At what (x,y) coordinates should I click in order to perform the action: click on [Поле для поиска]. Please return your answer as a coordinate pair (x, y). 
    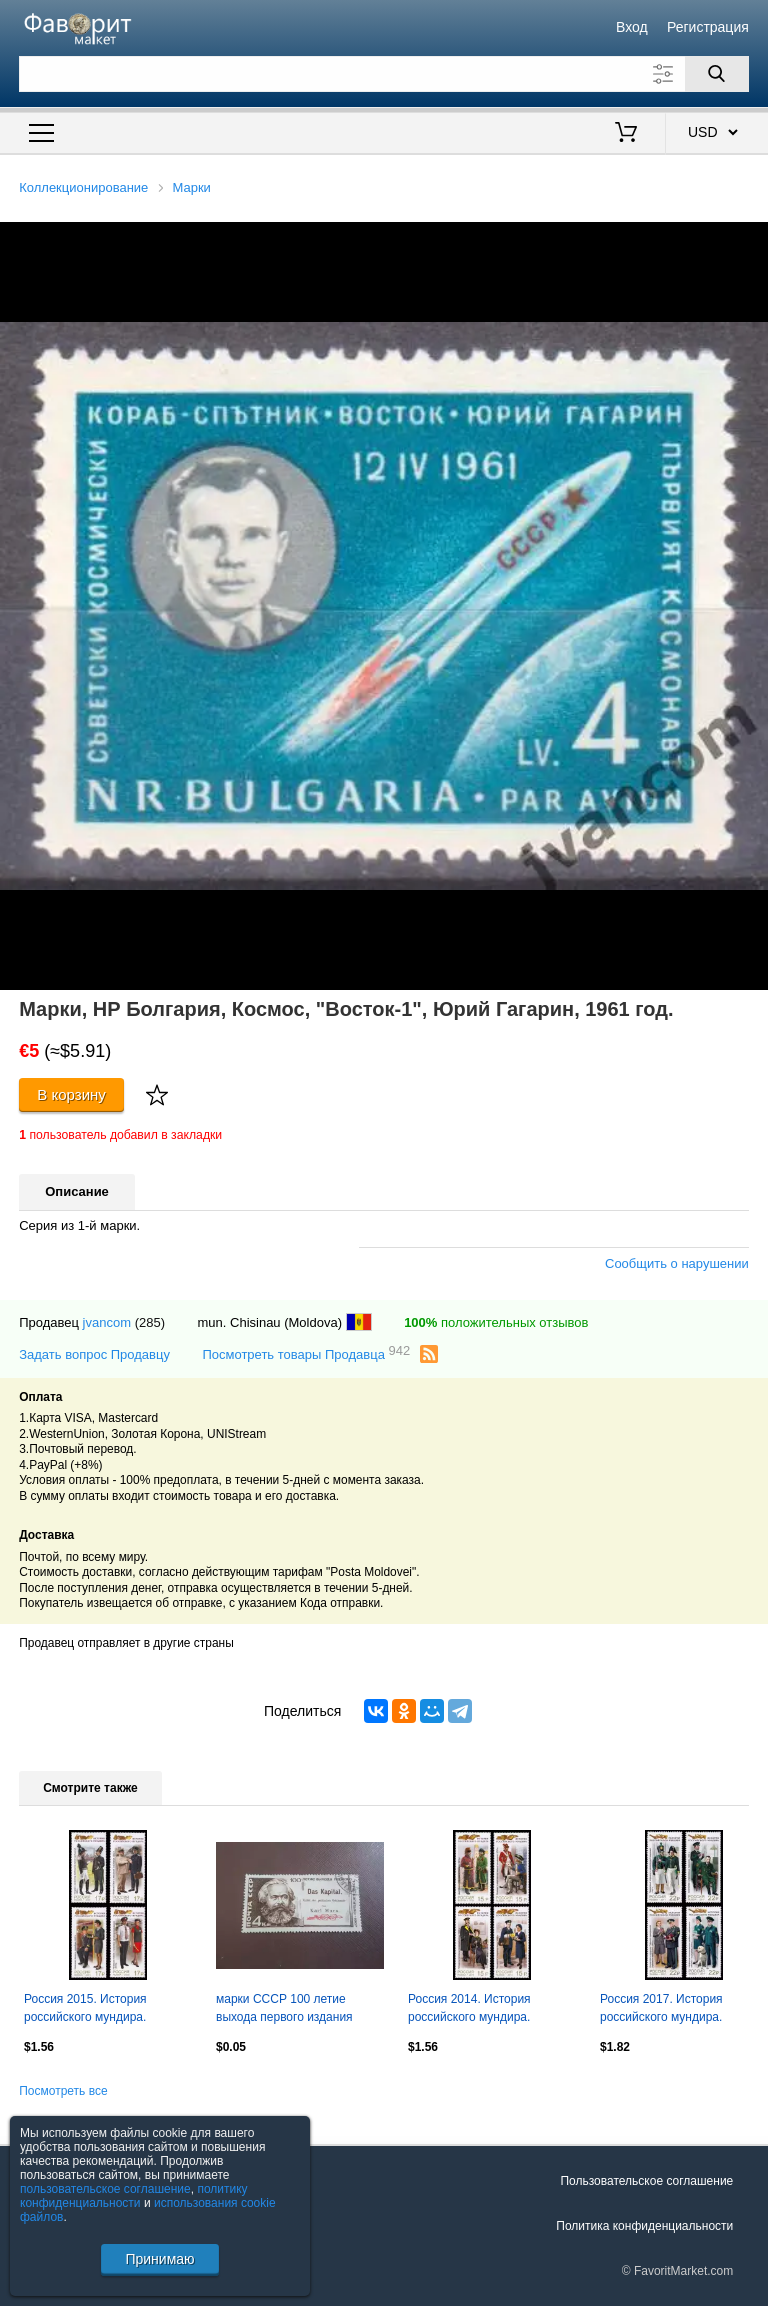
    Looking at the image, I should click on (384, 74).